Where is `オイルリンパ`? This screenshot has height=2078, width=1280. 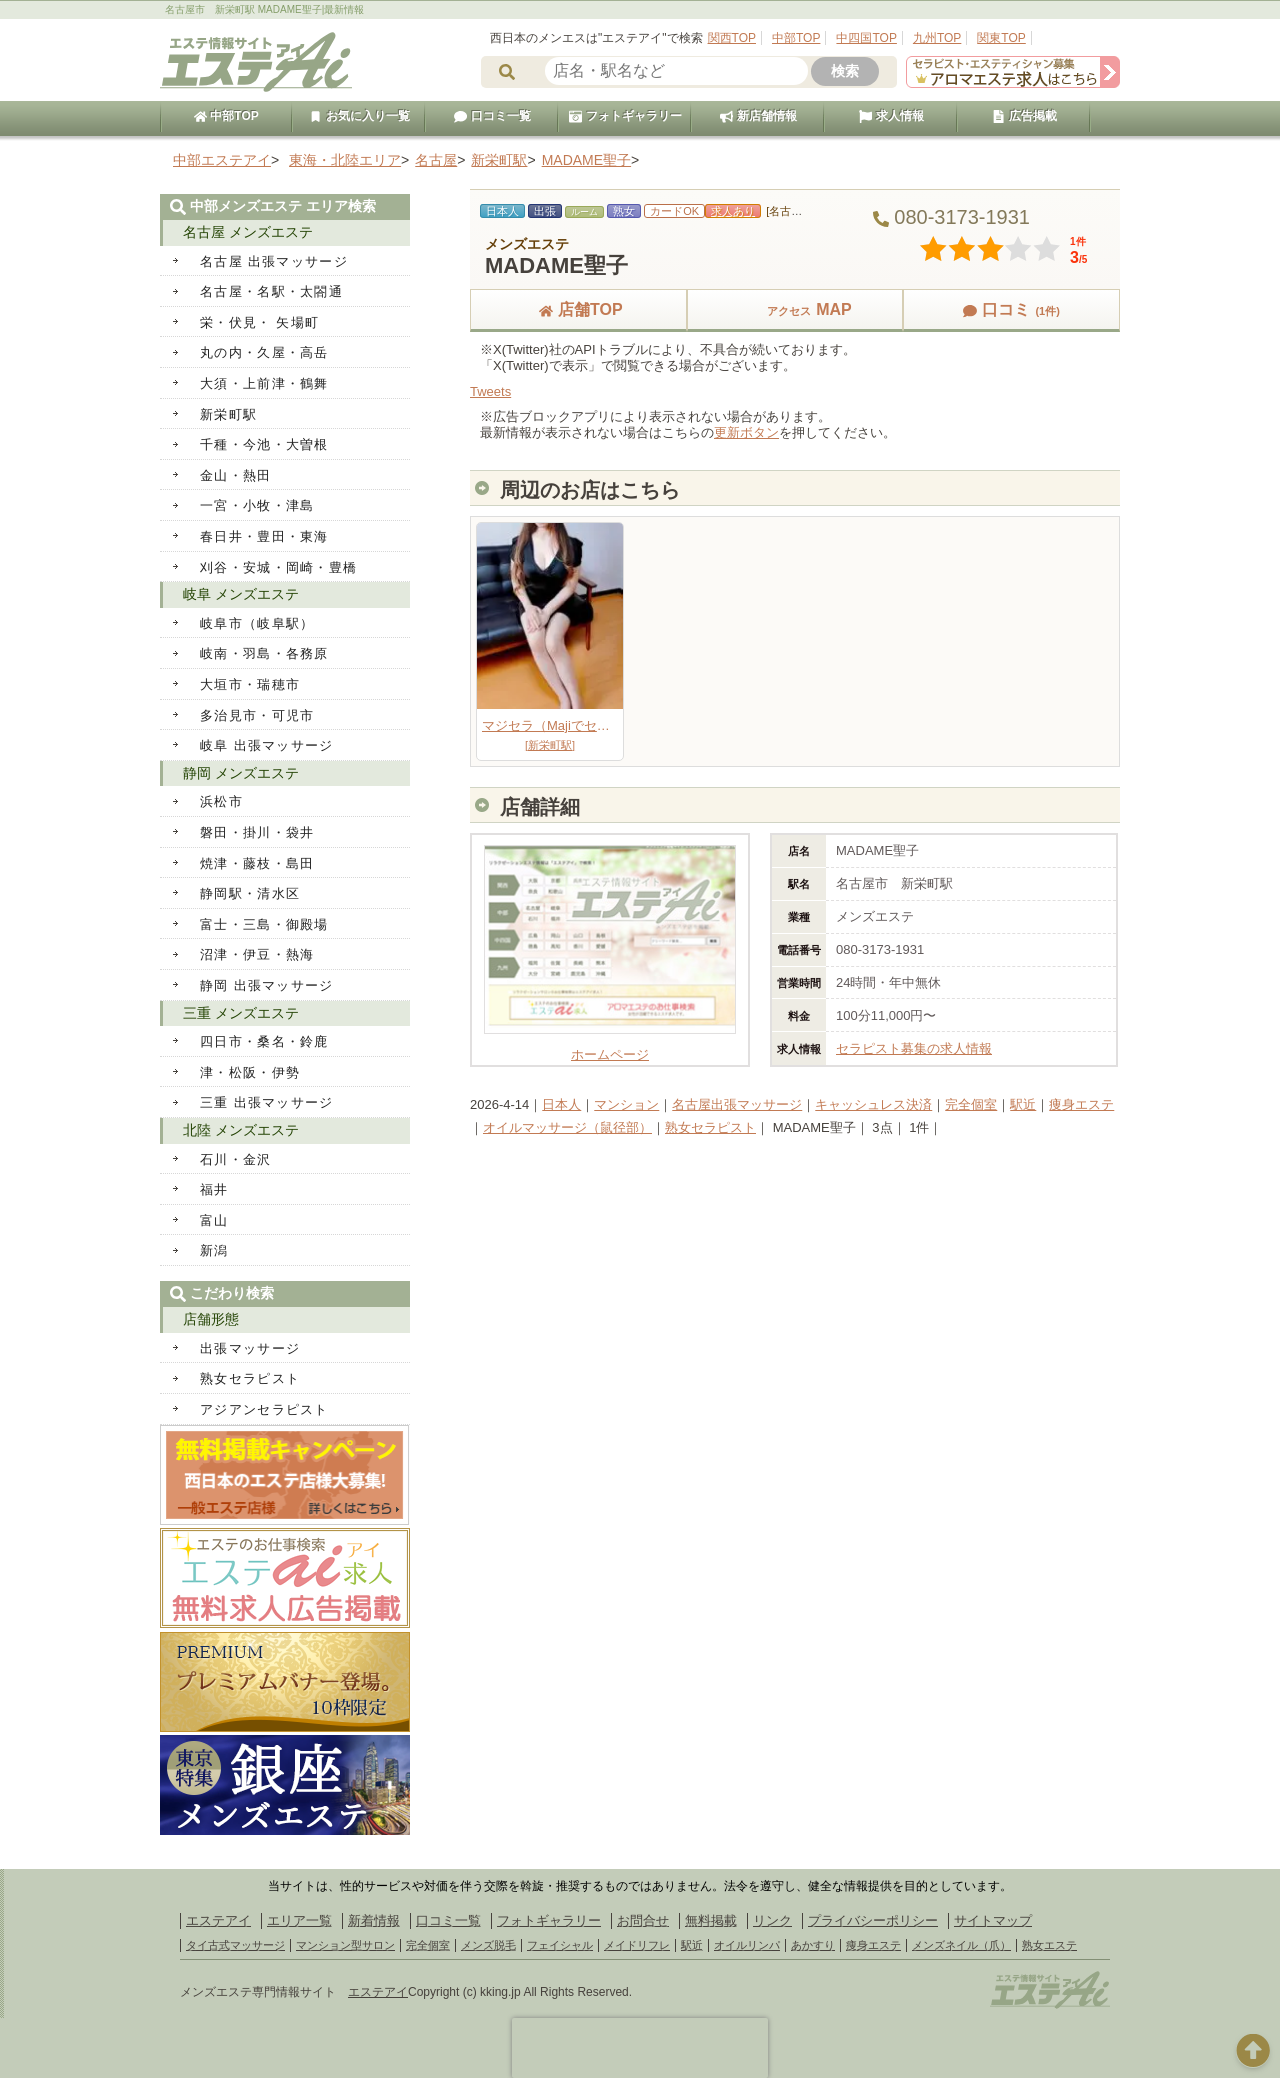 オイルリンパ is located at coordinates (747, 1945).